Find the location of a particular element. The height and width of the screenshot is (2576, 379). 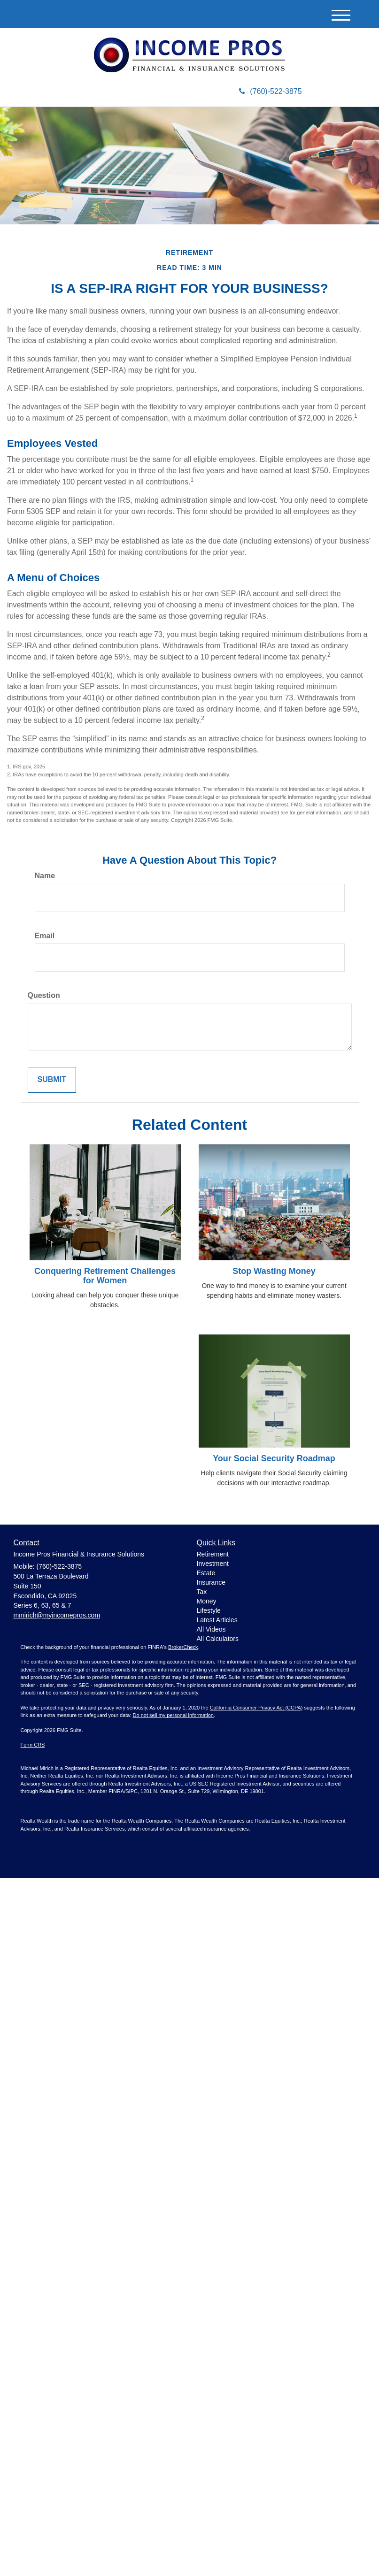

[Submit form] is located at coordinates (52, 1080).